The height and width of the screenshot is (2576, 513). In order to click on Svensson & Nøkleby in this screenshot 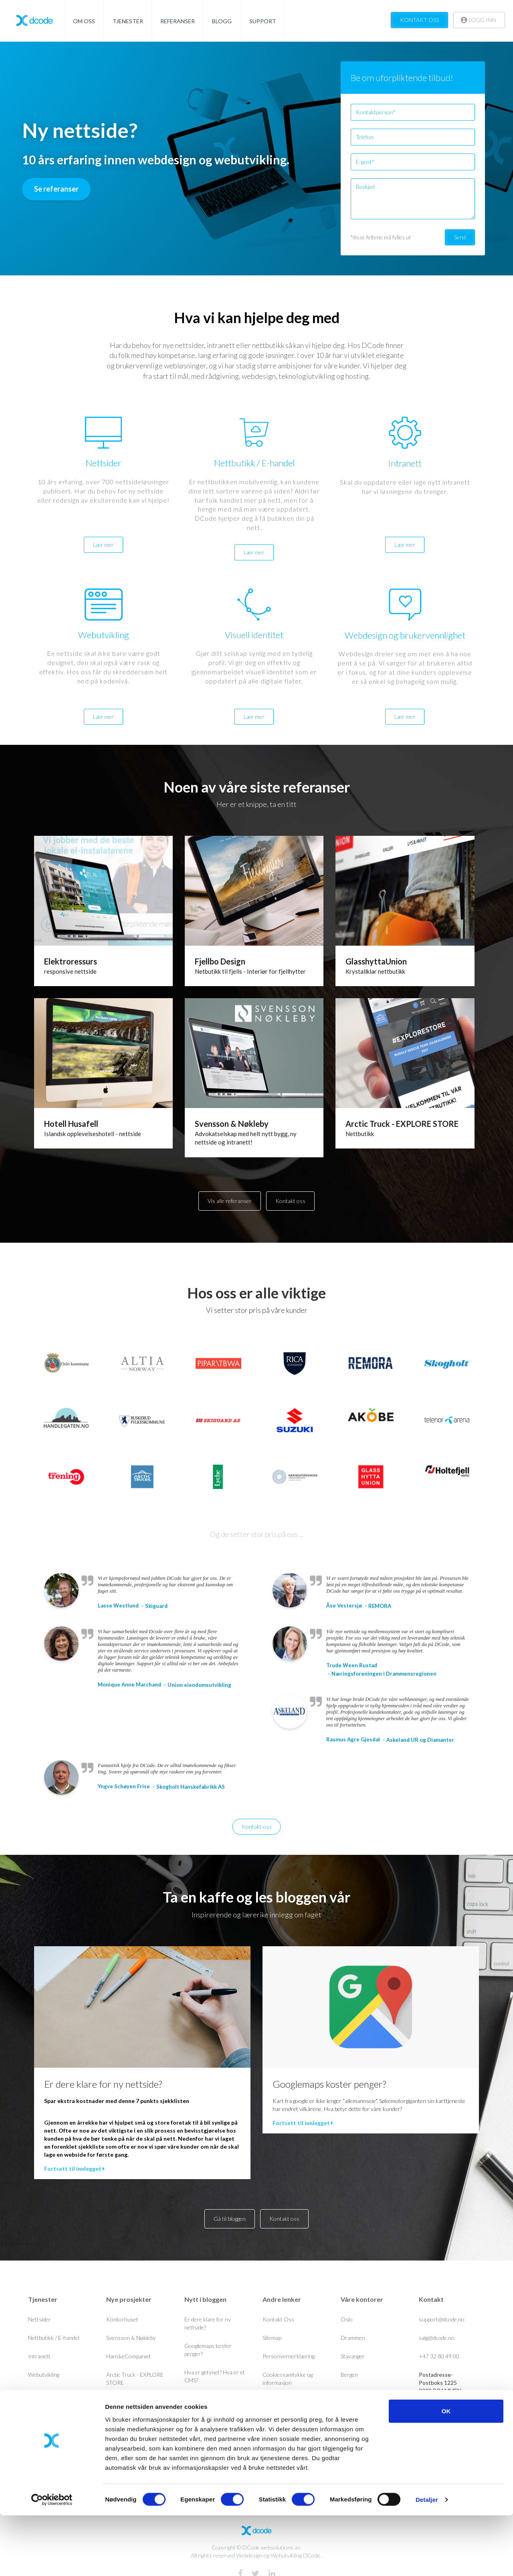, I will do `click(232, 1123)`.